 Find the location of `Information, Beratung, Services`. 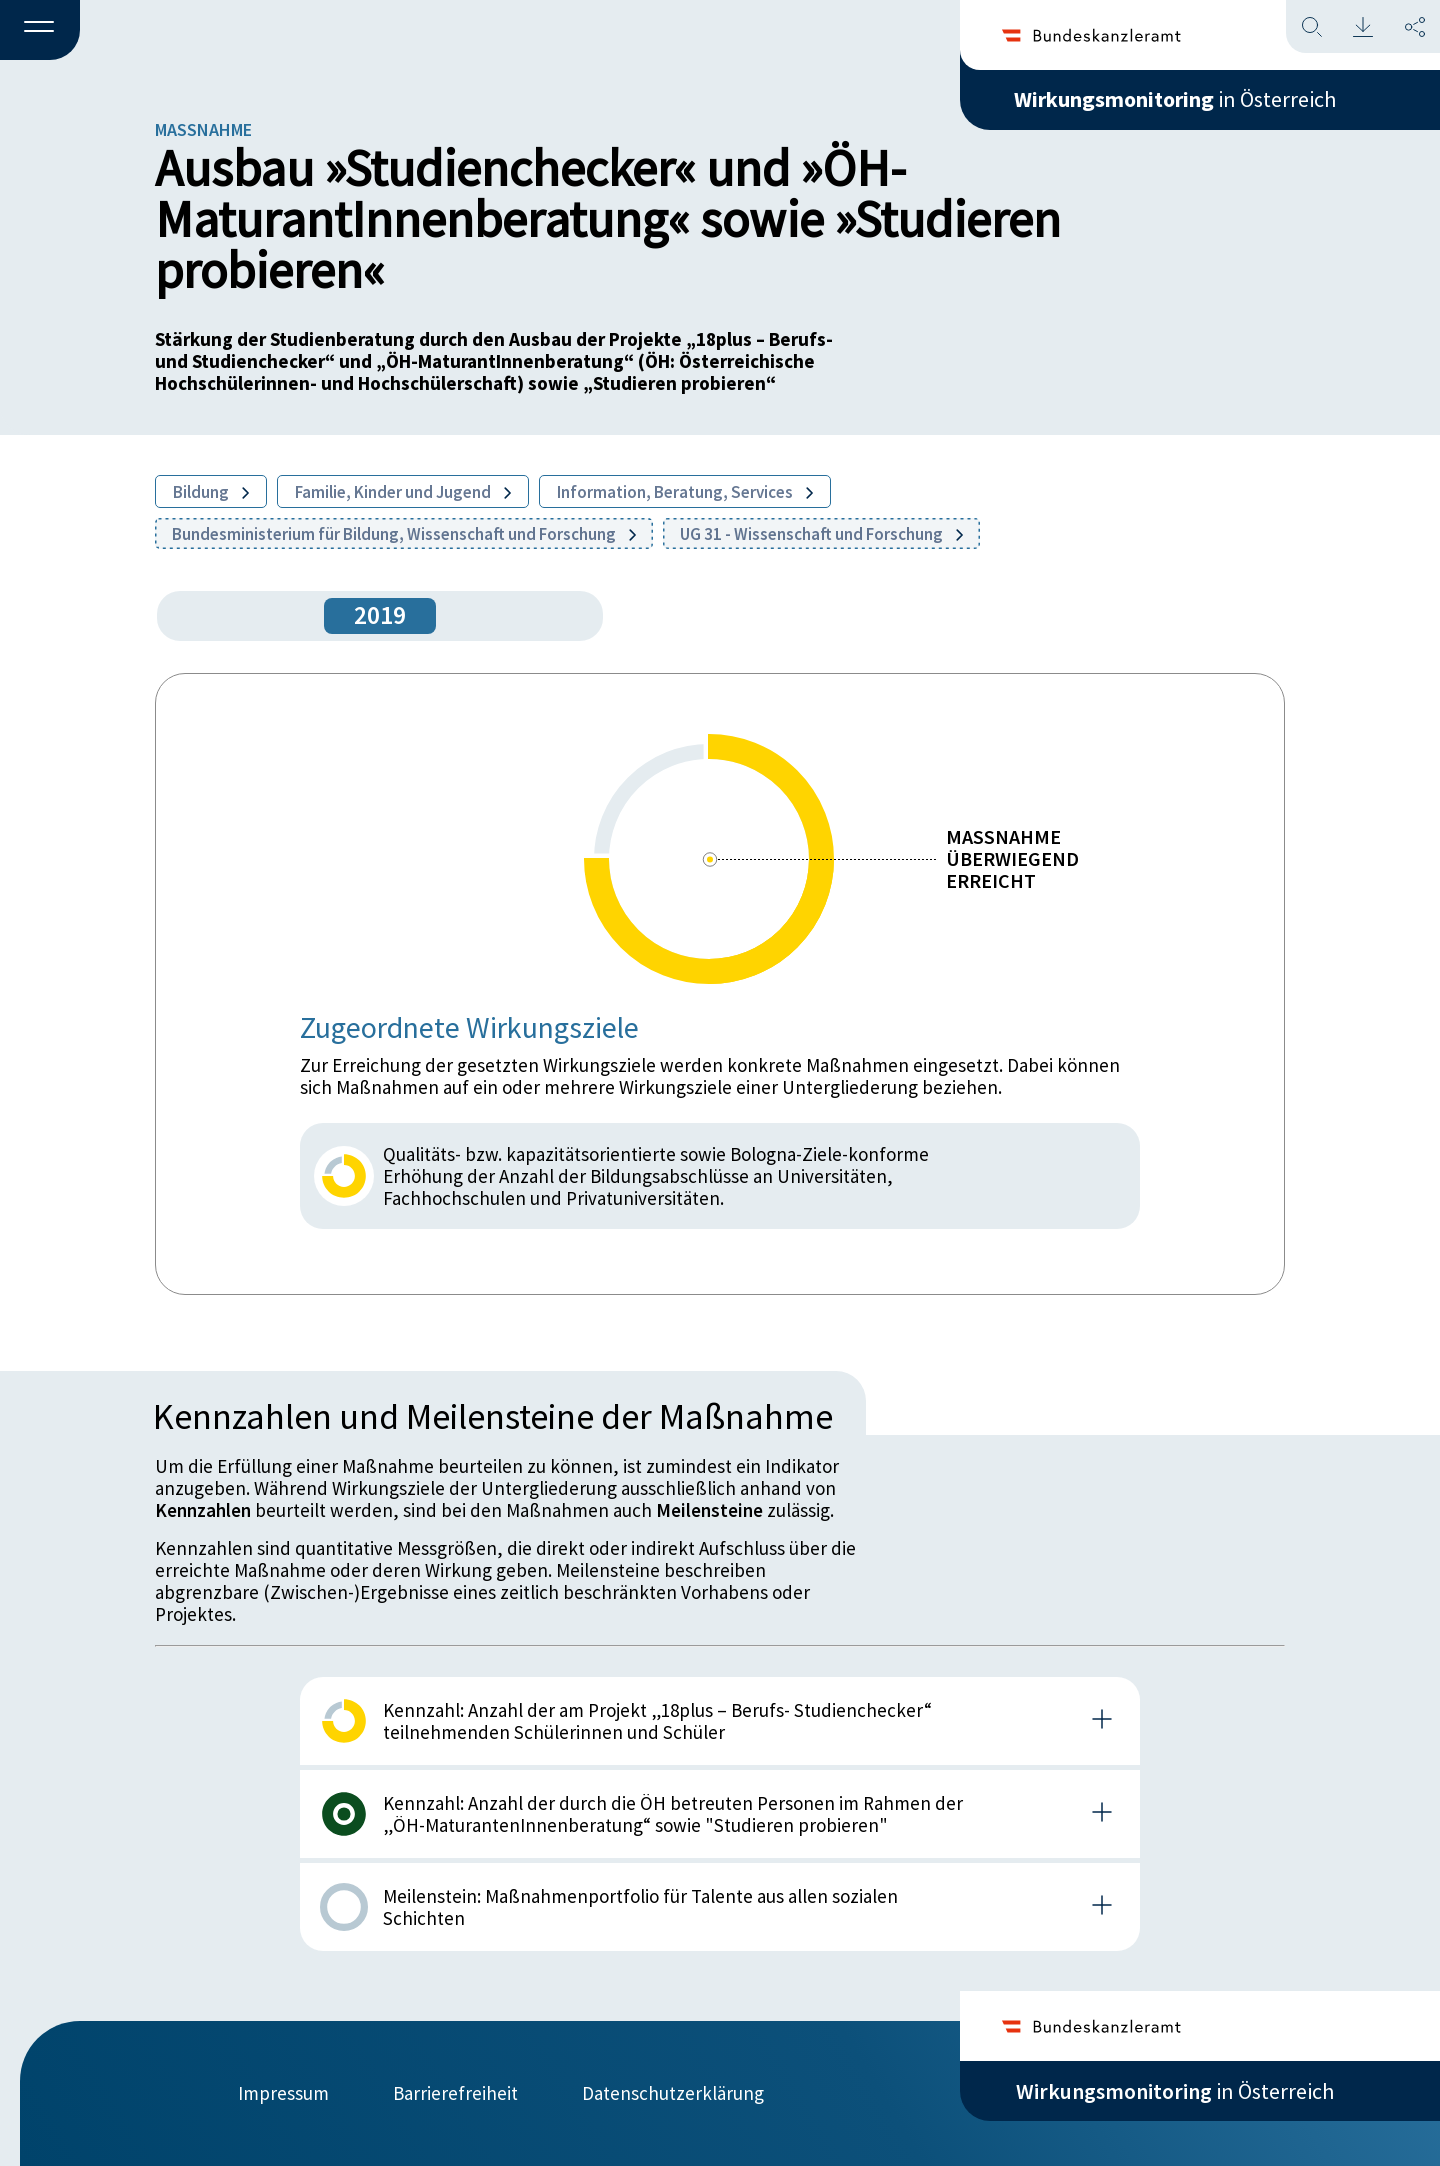

Information, Beratung, Services is located at coordinates (685, 492).